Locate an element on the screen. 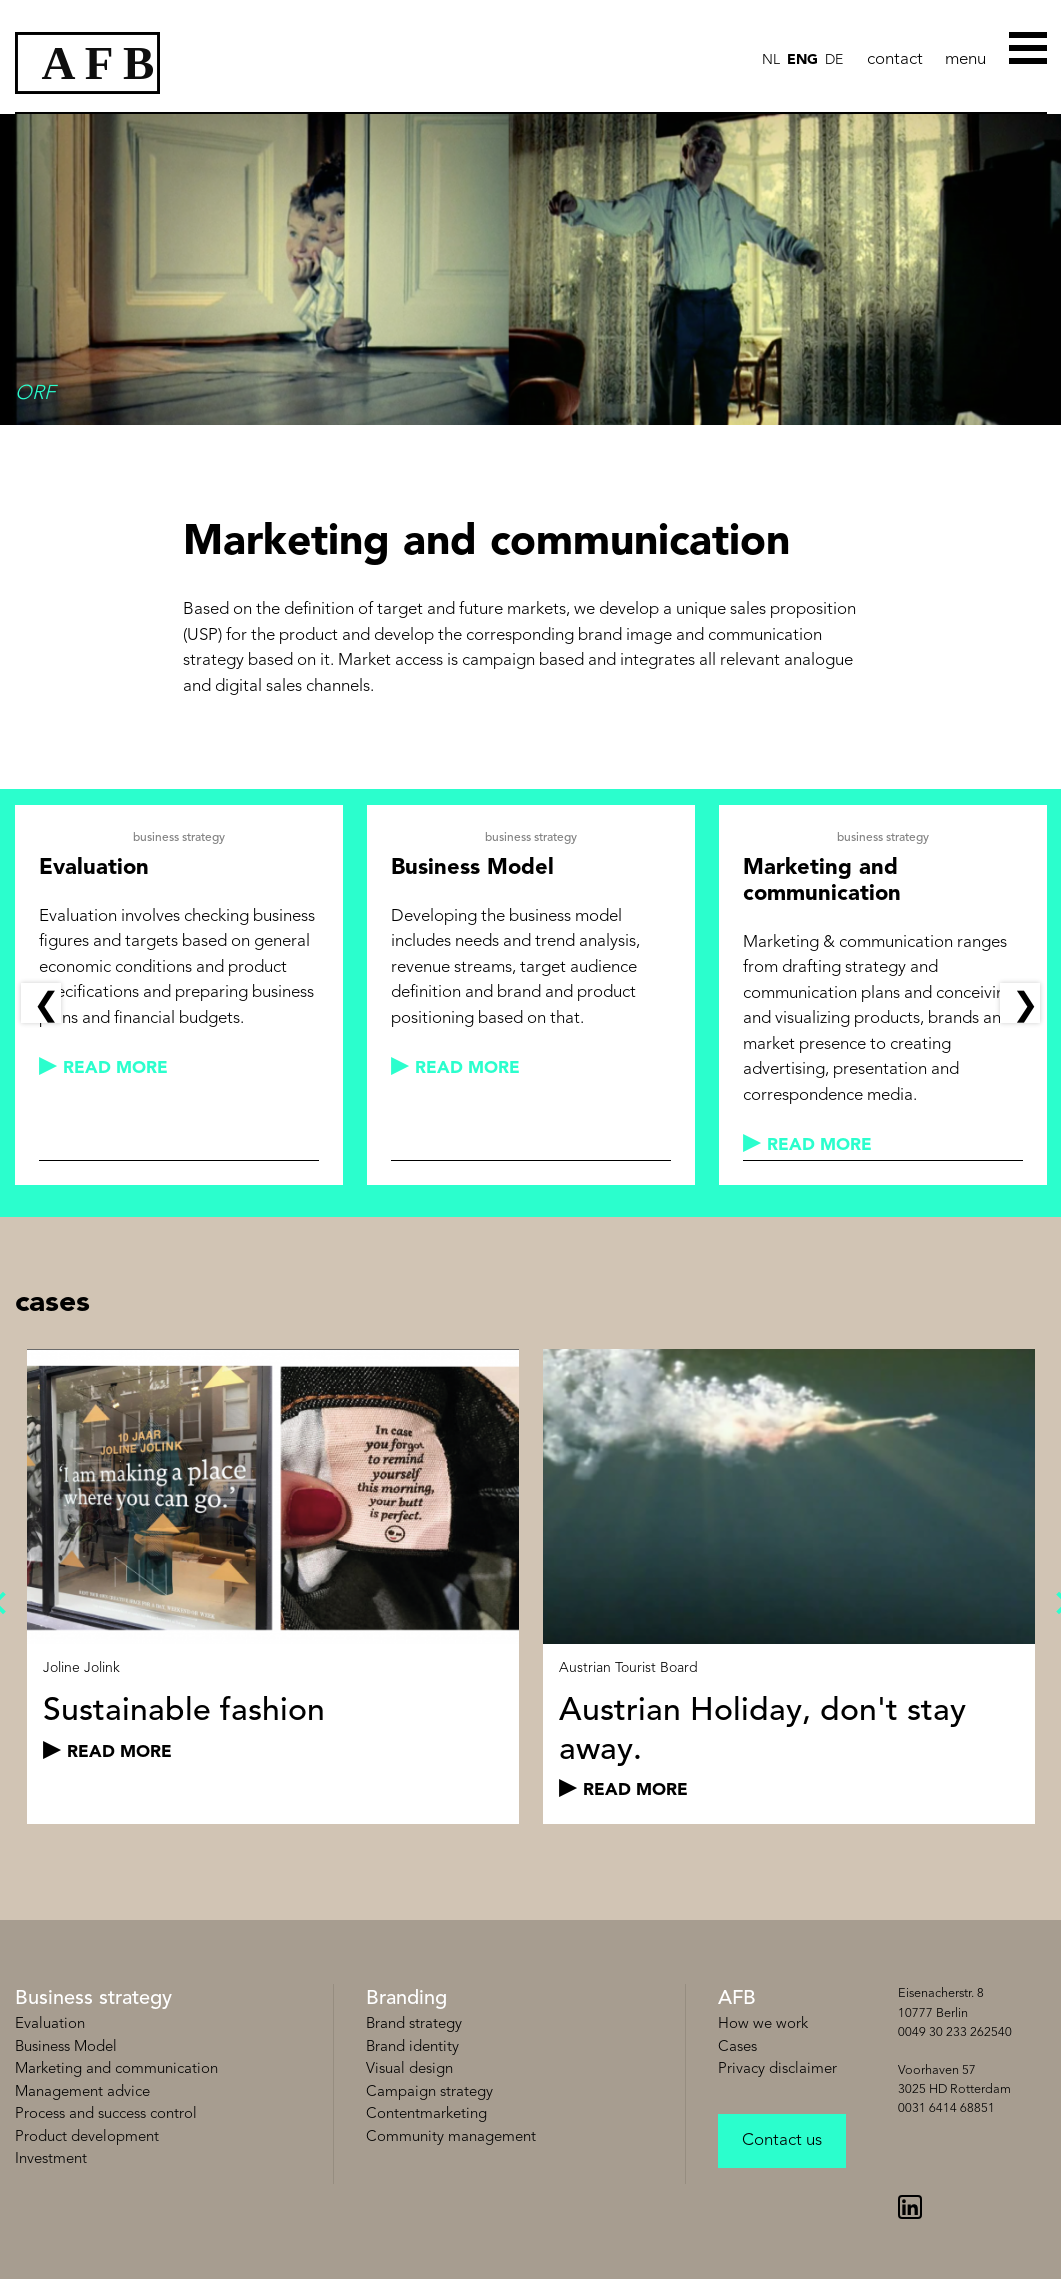 The height and width of the screenshot is (2279, 1061). Management advice is located at coordinates (82, 2092).